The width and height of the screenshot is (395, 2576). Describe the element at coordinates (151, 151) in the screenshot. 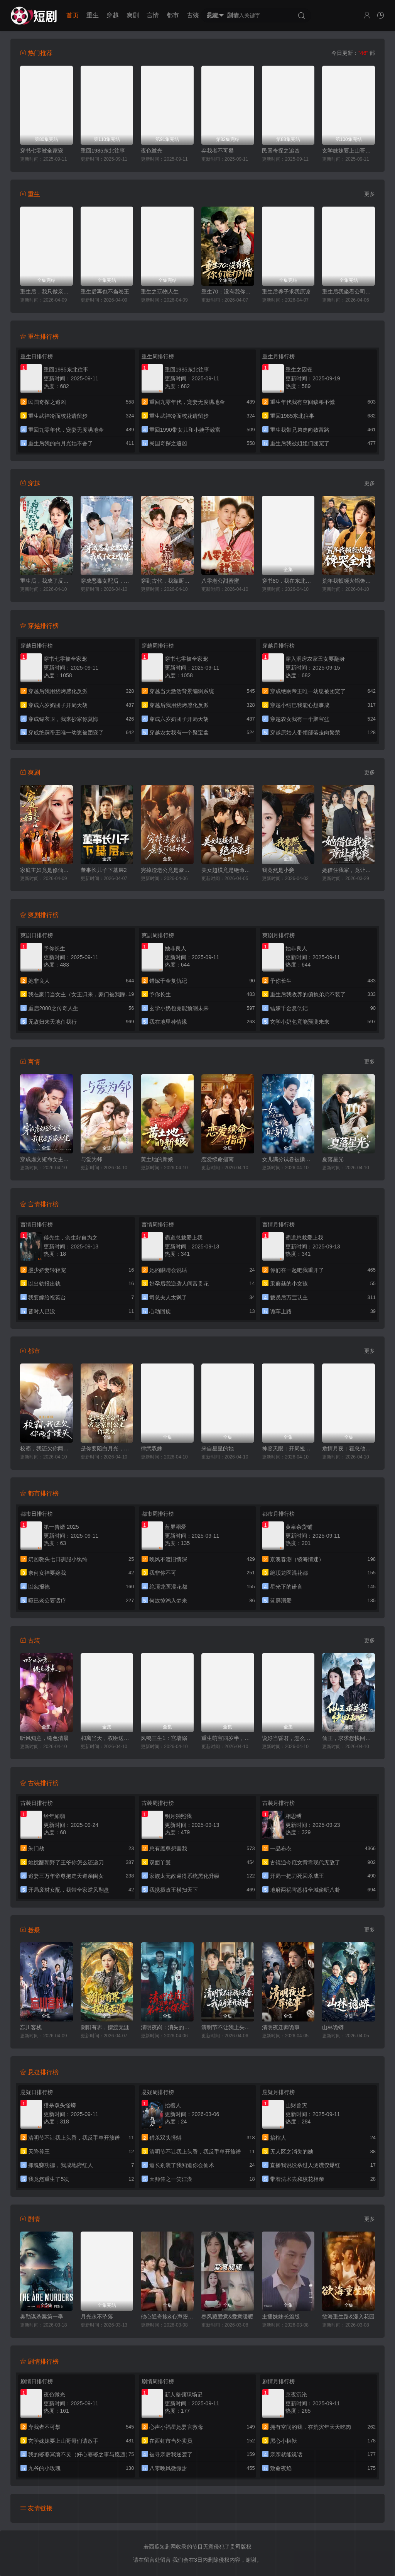

I see `夜色微光` at that location.